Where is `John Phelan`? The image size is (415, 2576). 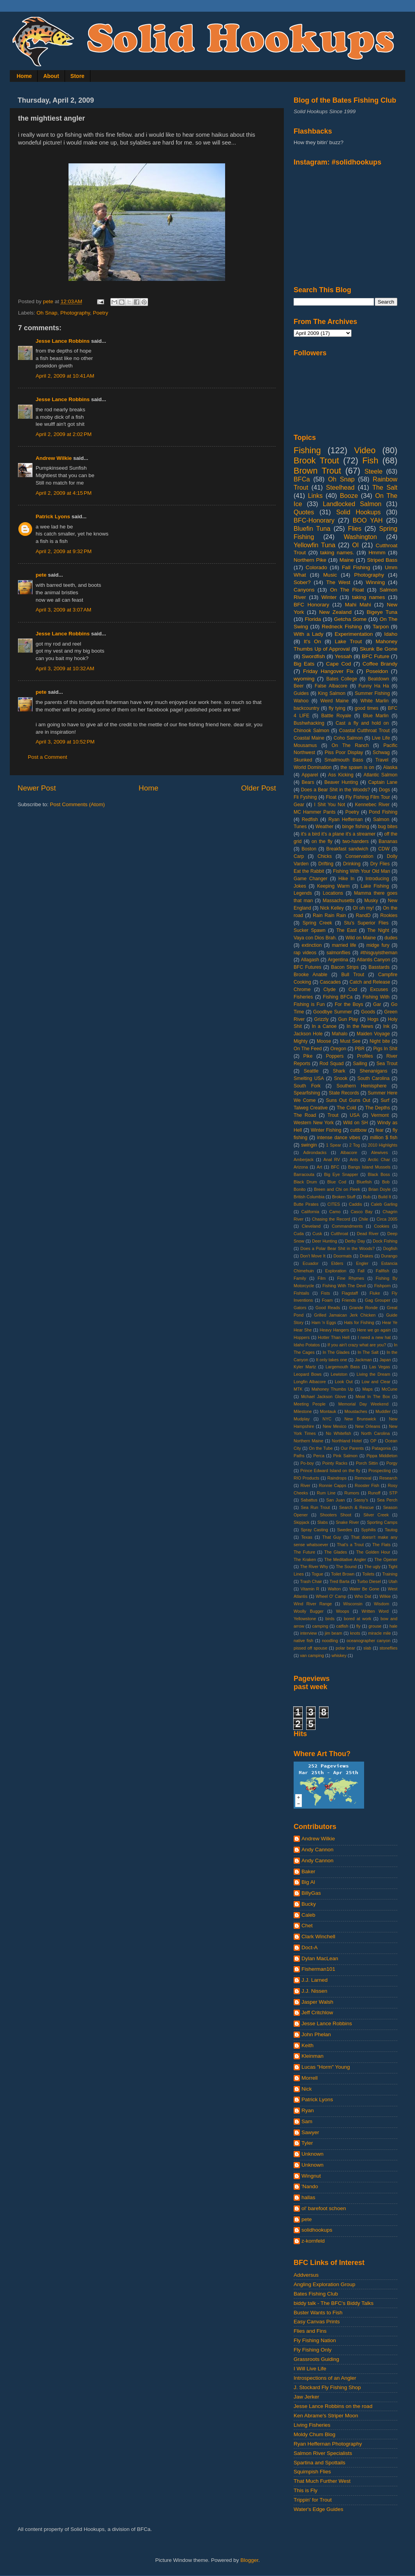
John Phelan is located at coordinates (316, 2034).